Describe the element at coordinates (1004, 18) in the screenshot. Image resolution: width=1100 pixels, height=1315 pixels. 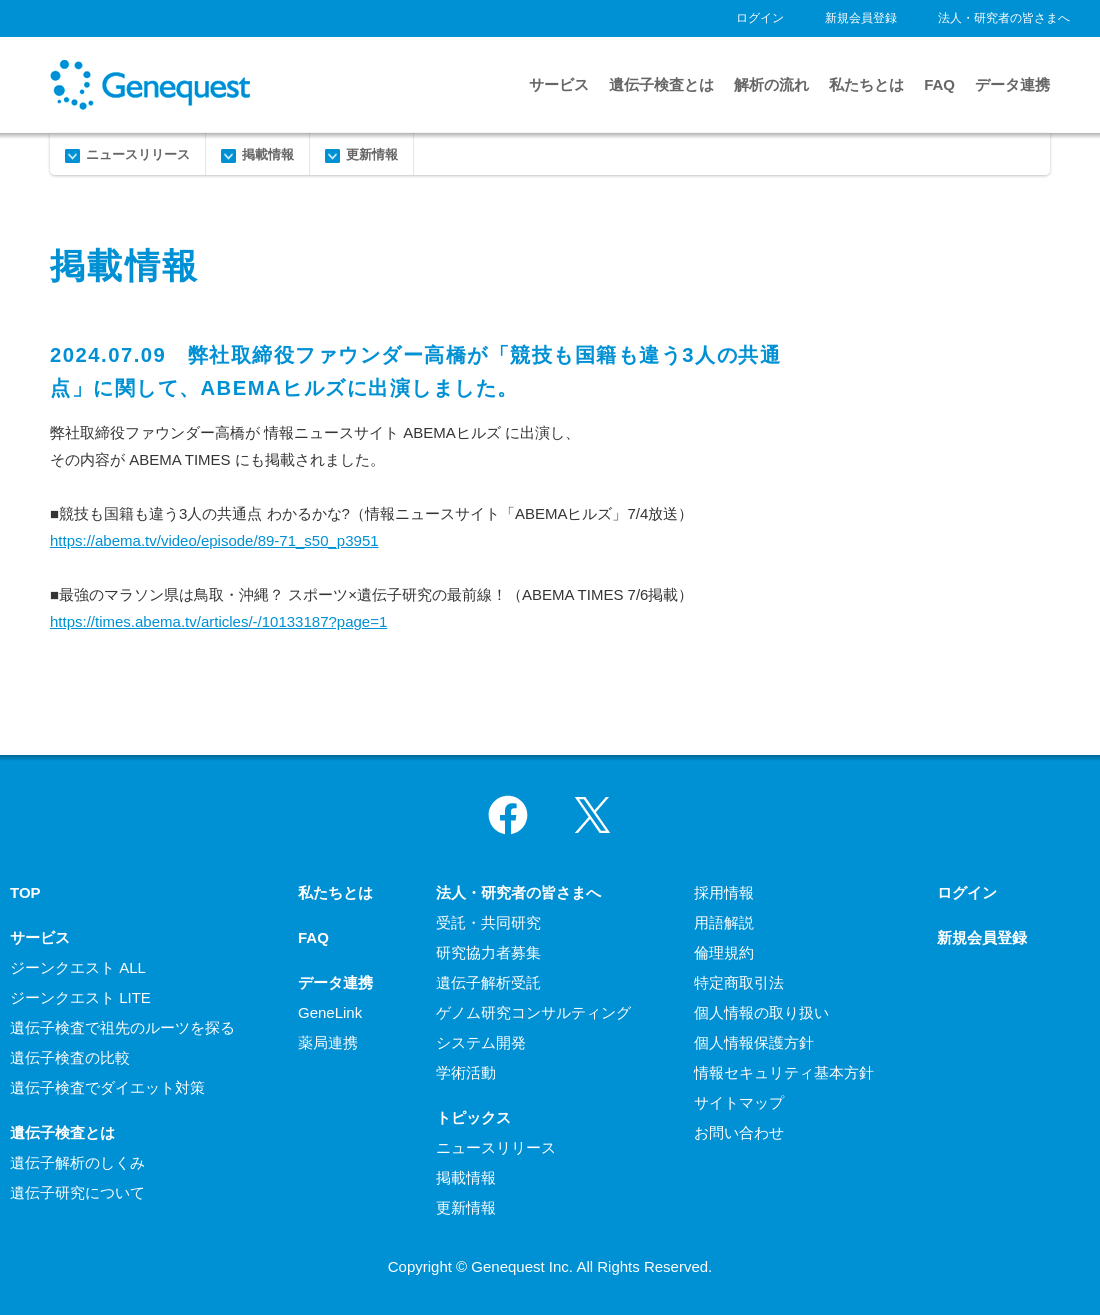
I see `法人・研究者の皆さまへ` at that location.